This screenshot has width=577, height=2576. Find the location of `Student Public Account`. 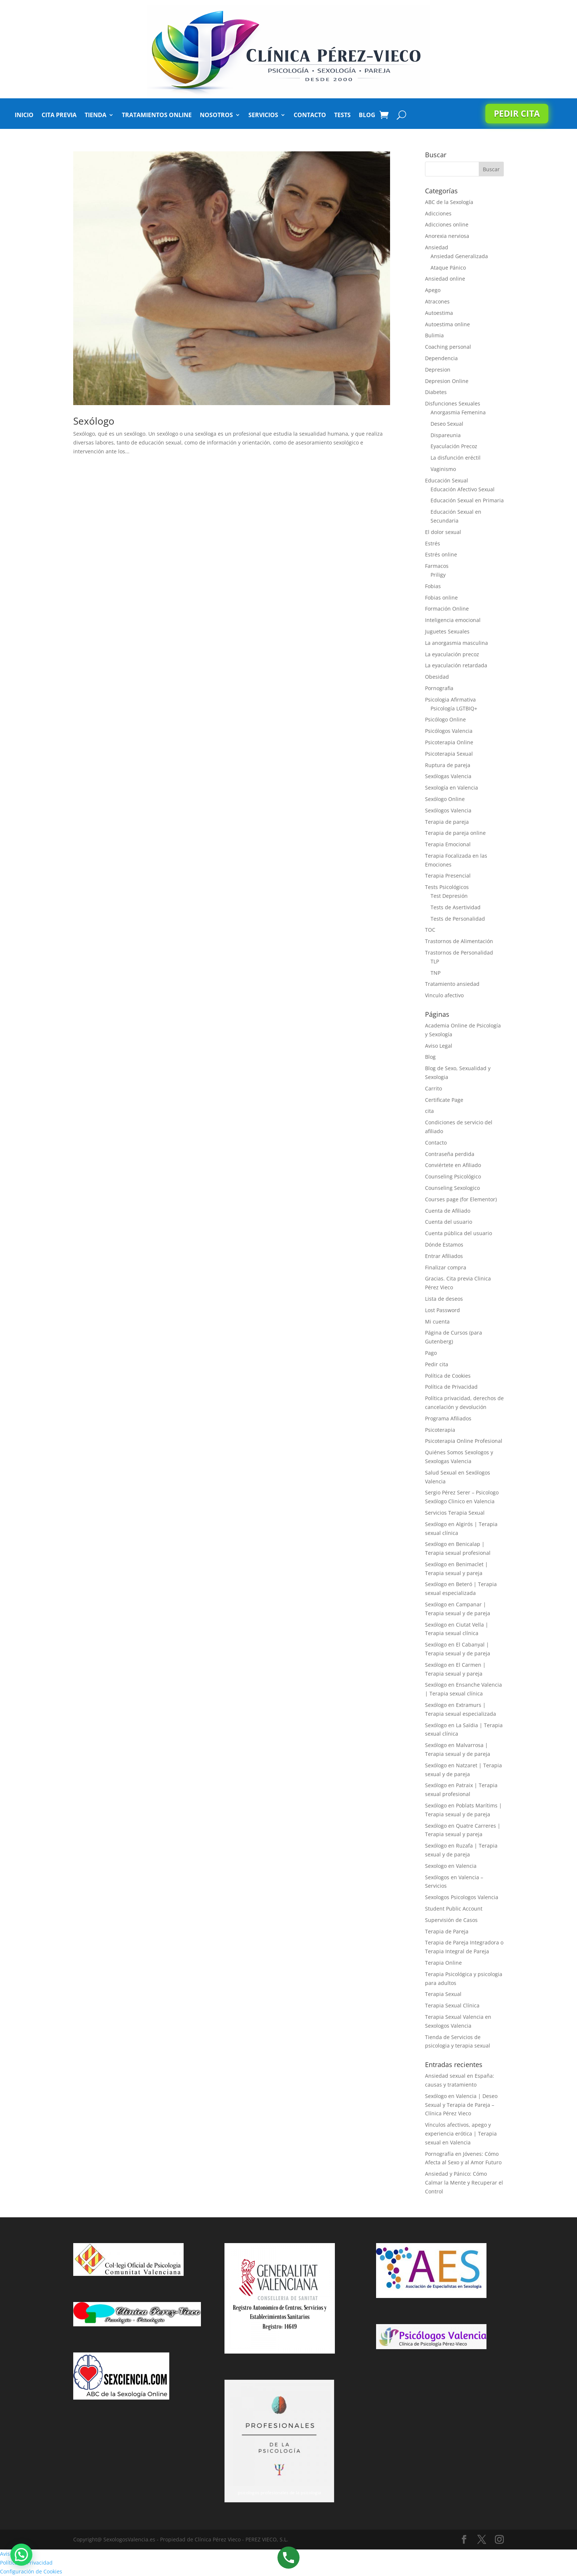

Student Public Account is located at coordinates (453, 1908).